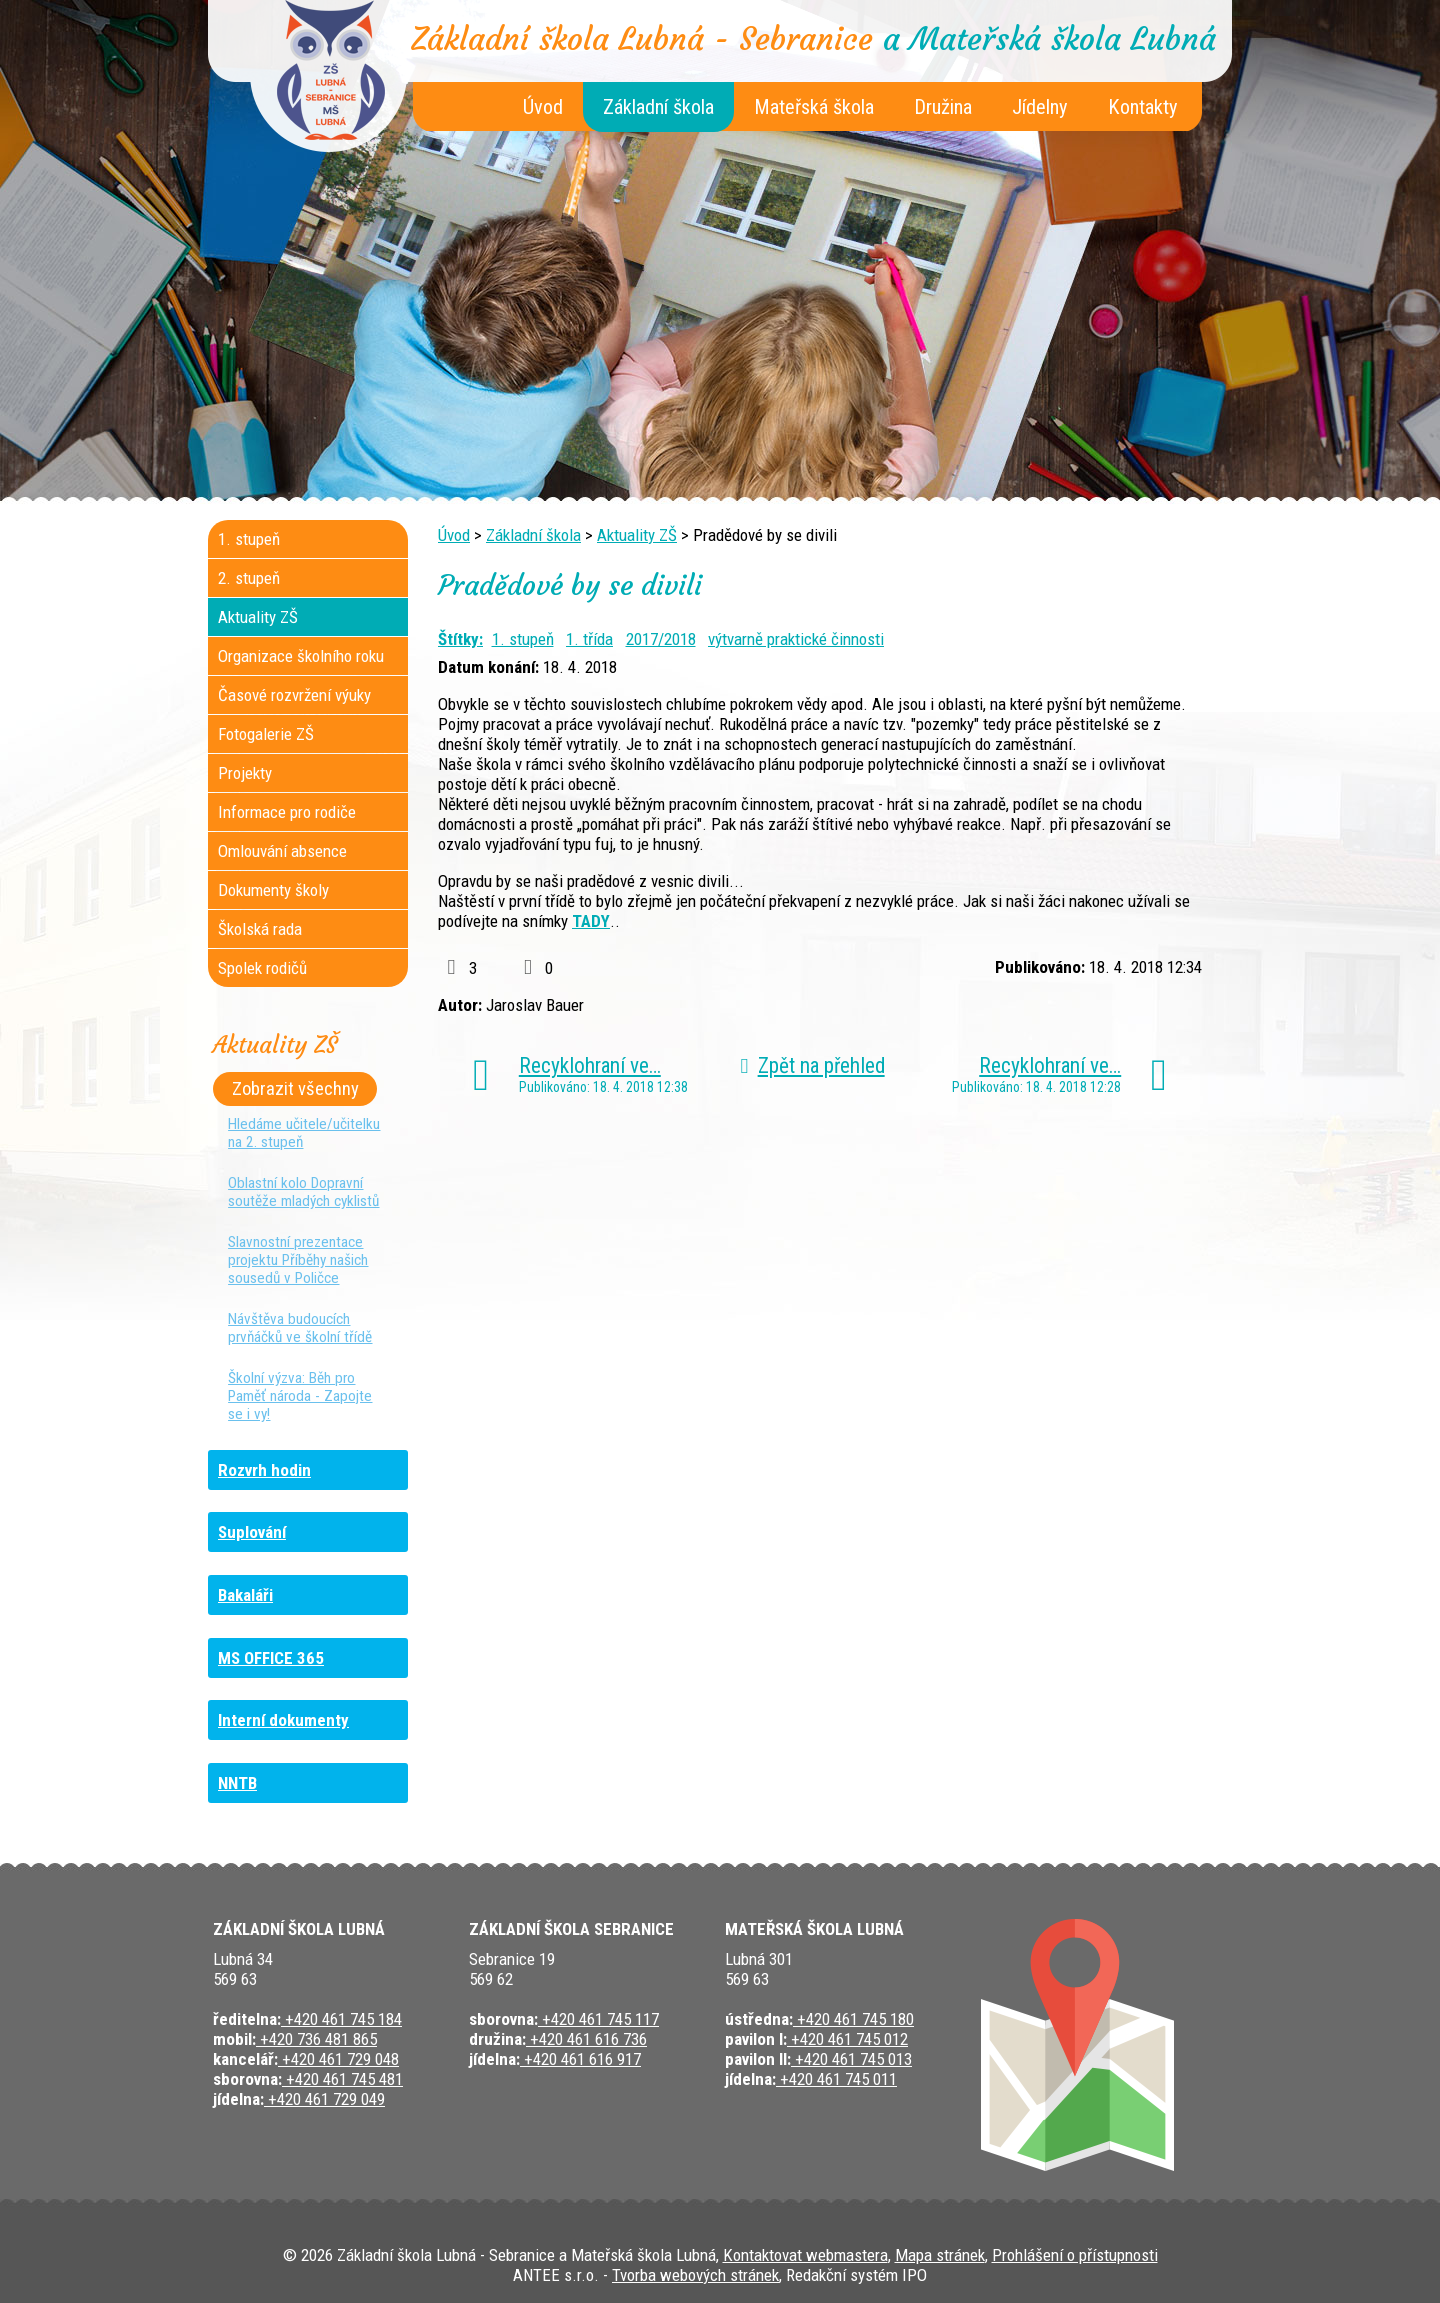  What do you see at coordinates (586, 2039) in the screenshot?
I see `+420 461 616 736` at bounding box center [586, 2039].